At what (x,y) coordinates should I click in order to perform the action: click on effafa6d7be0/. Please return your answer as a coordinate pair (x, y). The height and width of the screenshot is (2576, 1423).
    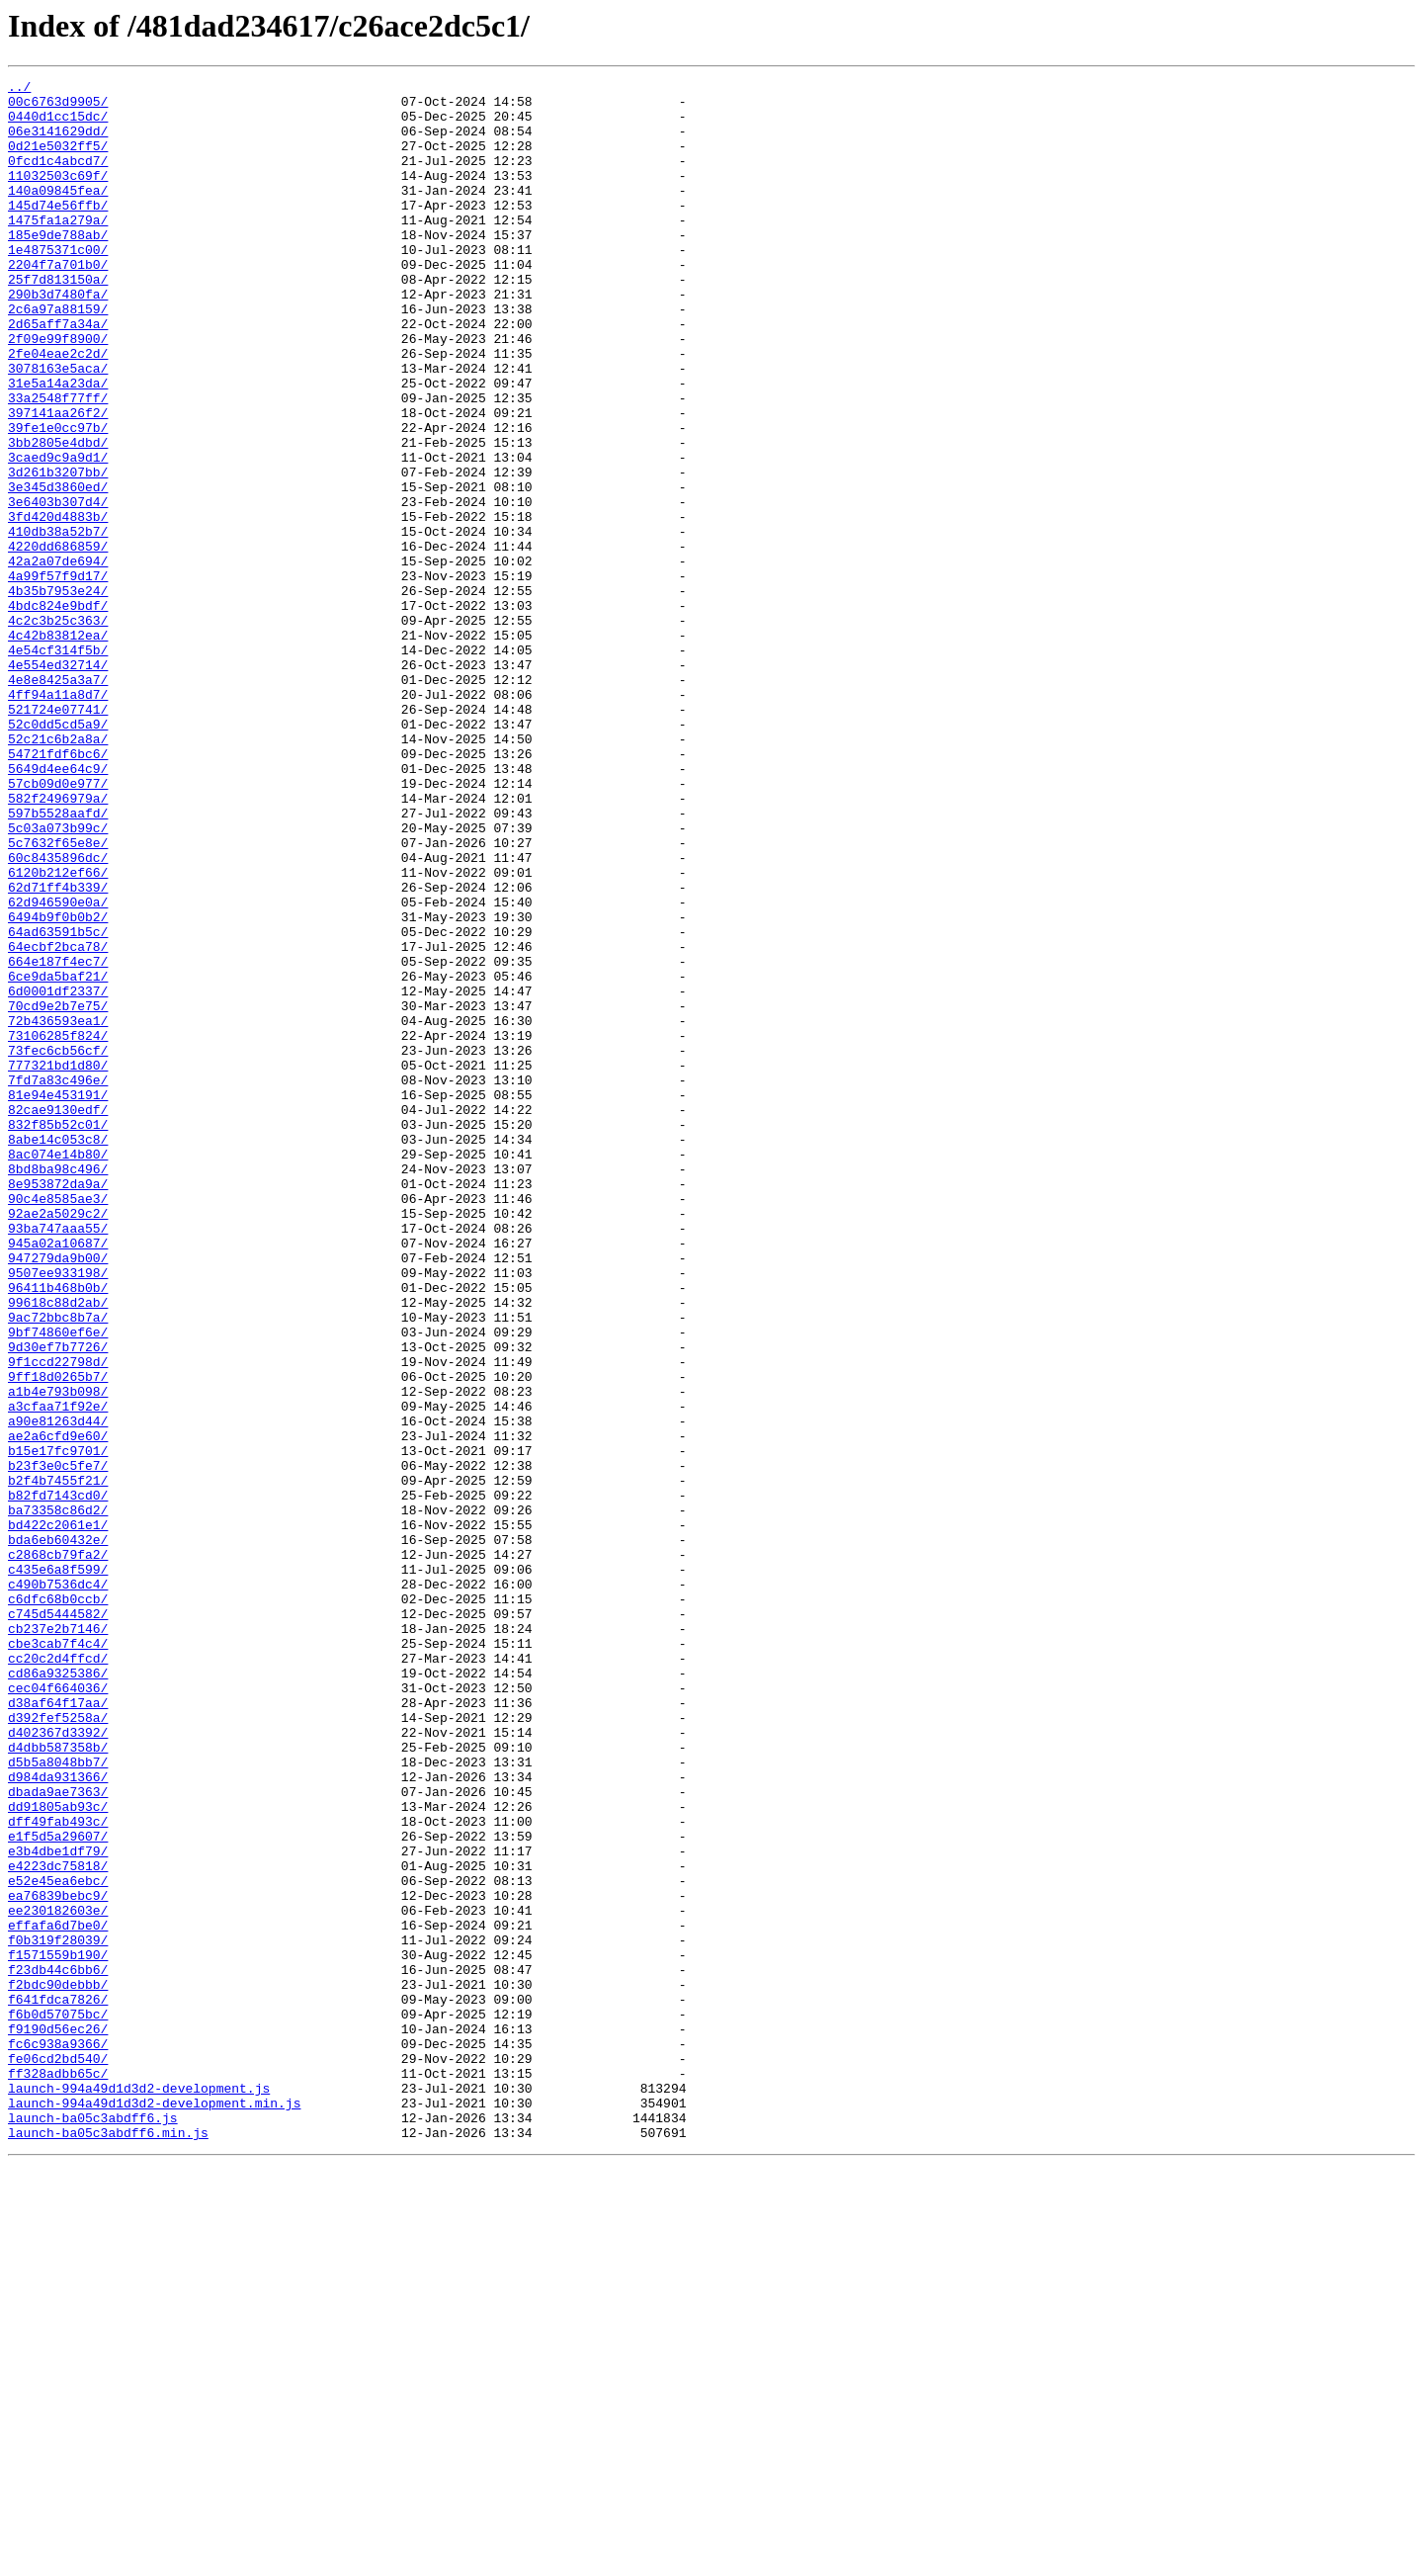
    Looking at the image, I should click on (58, 2295).